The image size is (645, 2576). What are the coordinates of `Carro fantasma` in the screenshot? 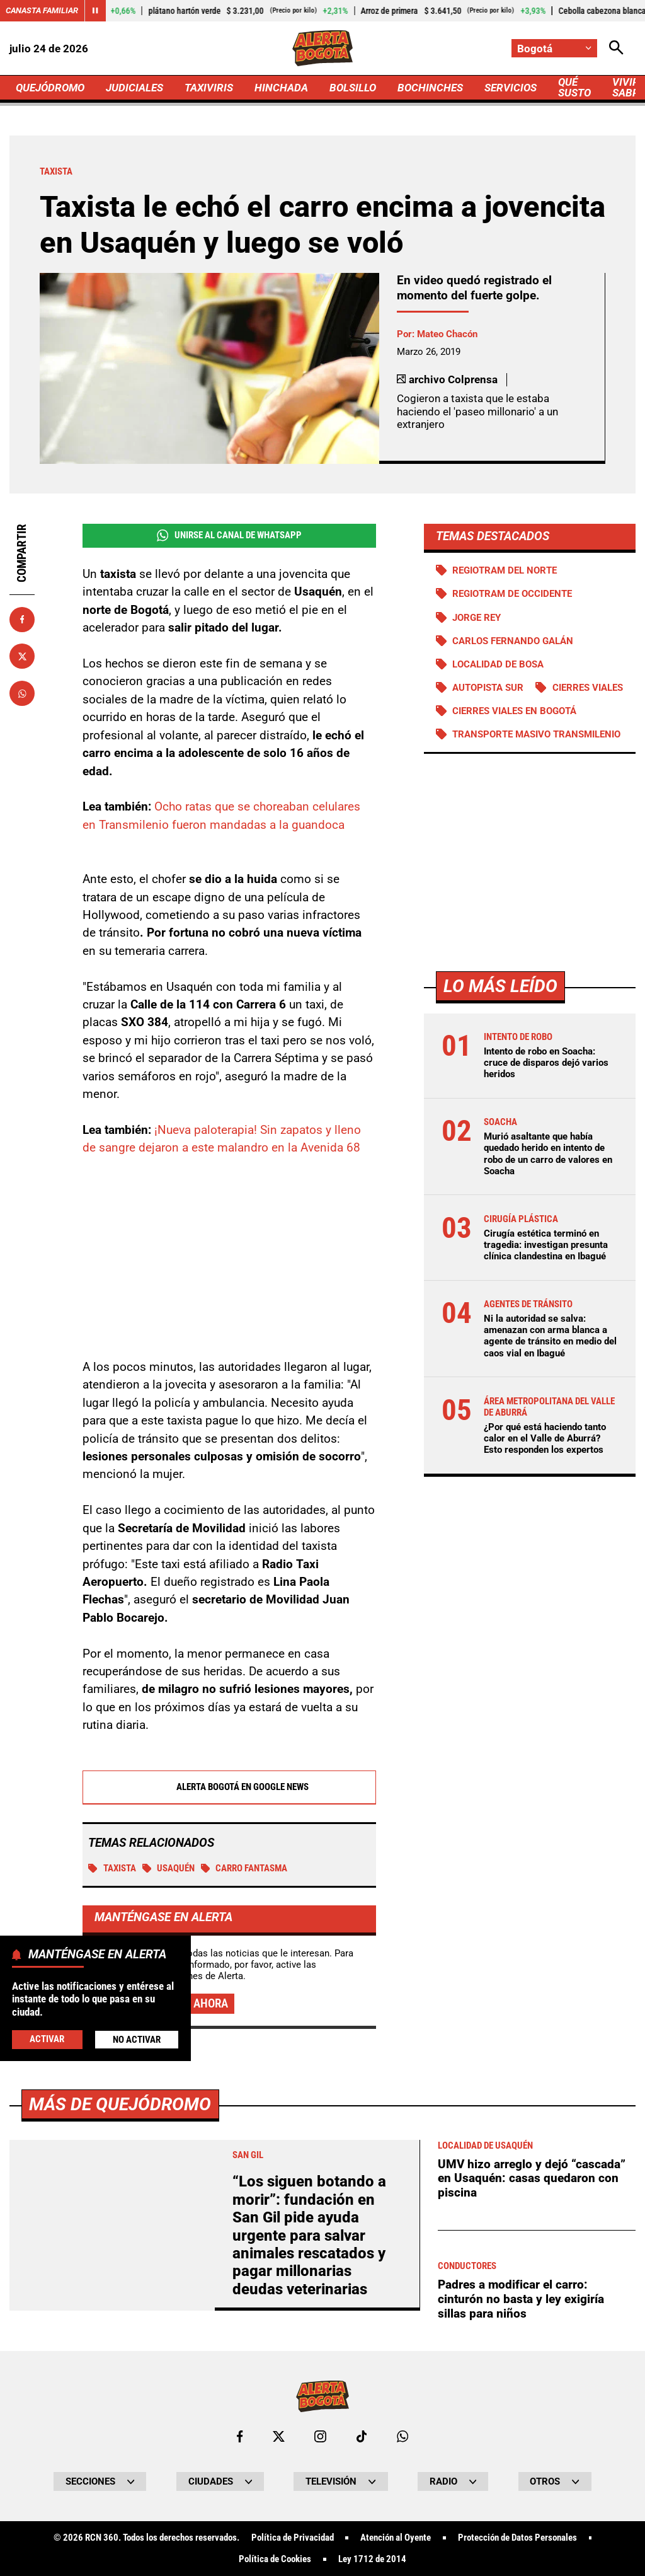 It's located at (244, 1868).